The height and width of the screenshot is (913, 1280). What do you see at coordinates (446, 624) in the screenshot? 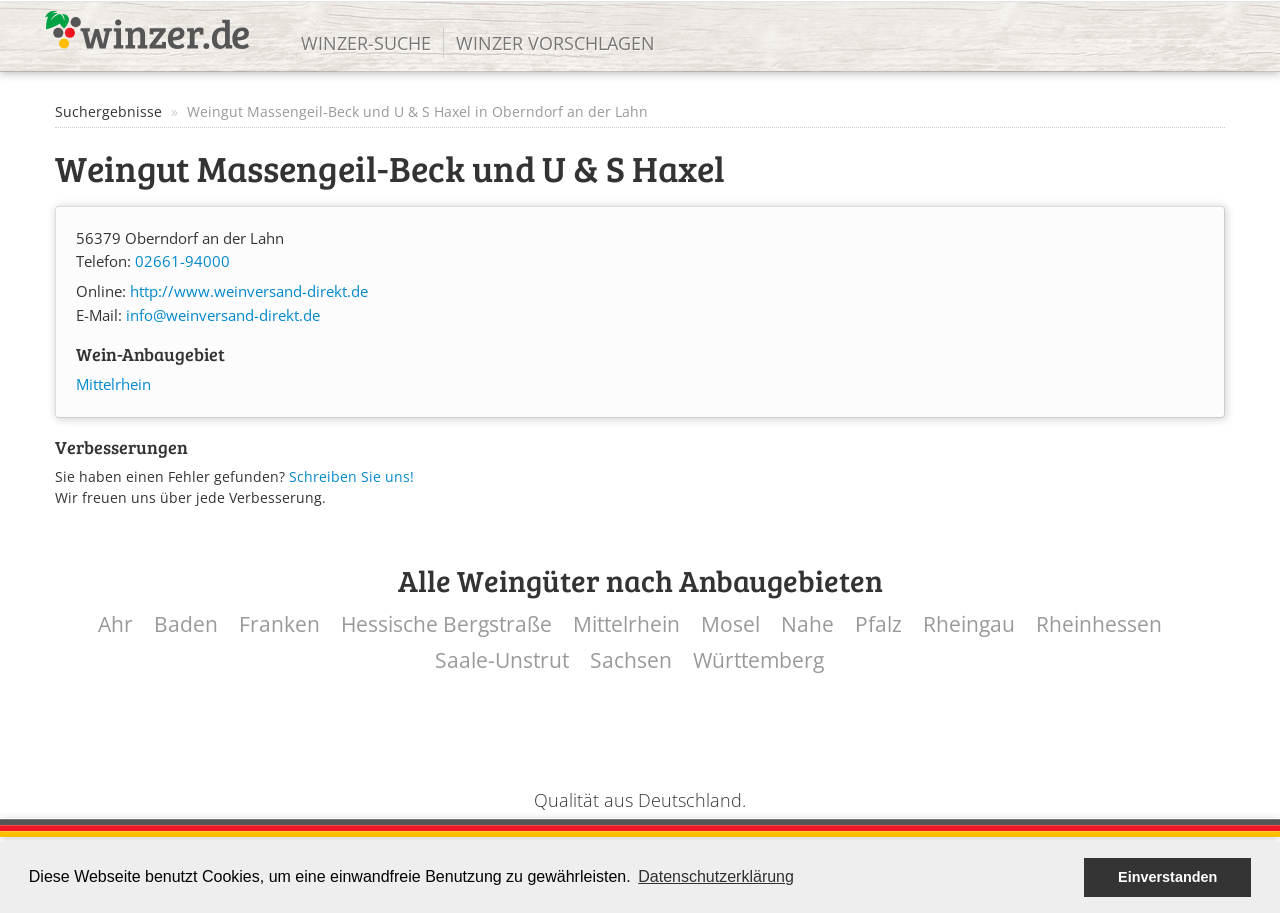
I see `Hessische Bergstraße` at bounding box center [446, 624].